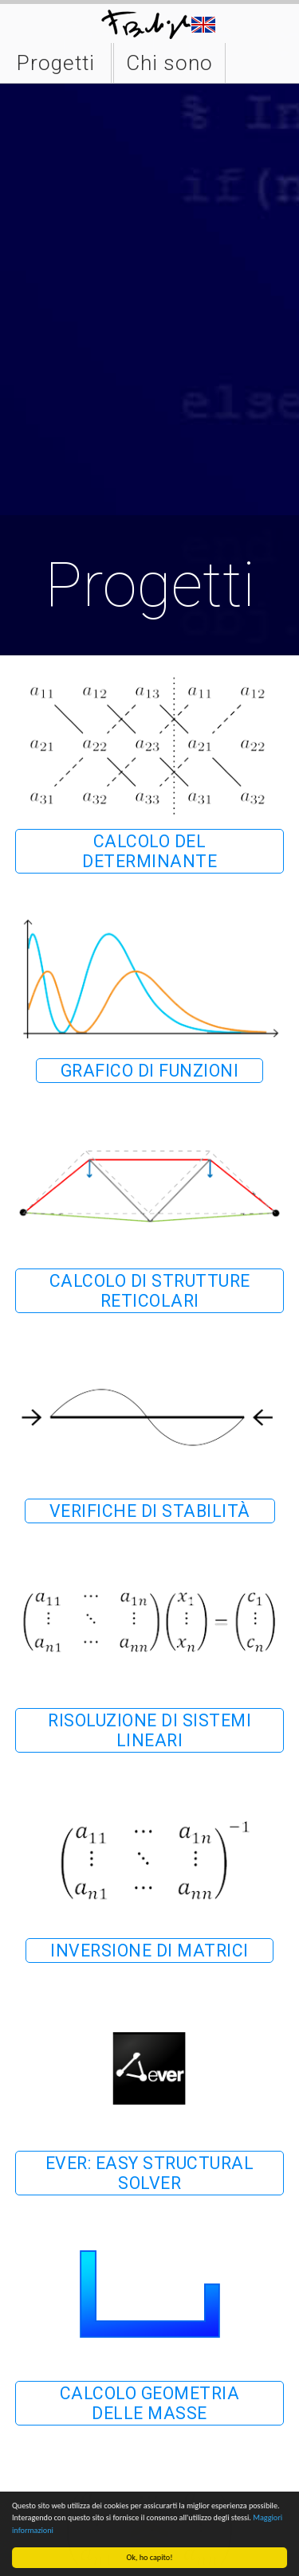 The image size is (299, 2576). Describe the element at coordinates (150, 1071) in the screenshot. I see `Grafico di funzioni` at that location.